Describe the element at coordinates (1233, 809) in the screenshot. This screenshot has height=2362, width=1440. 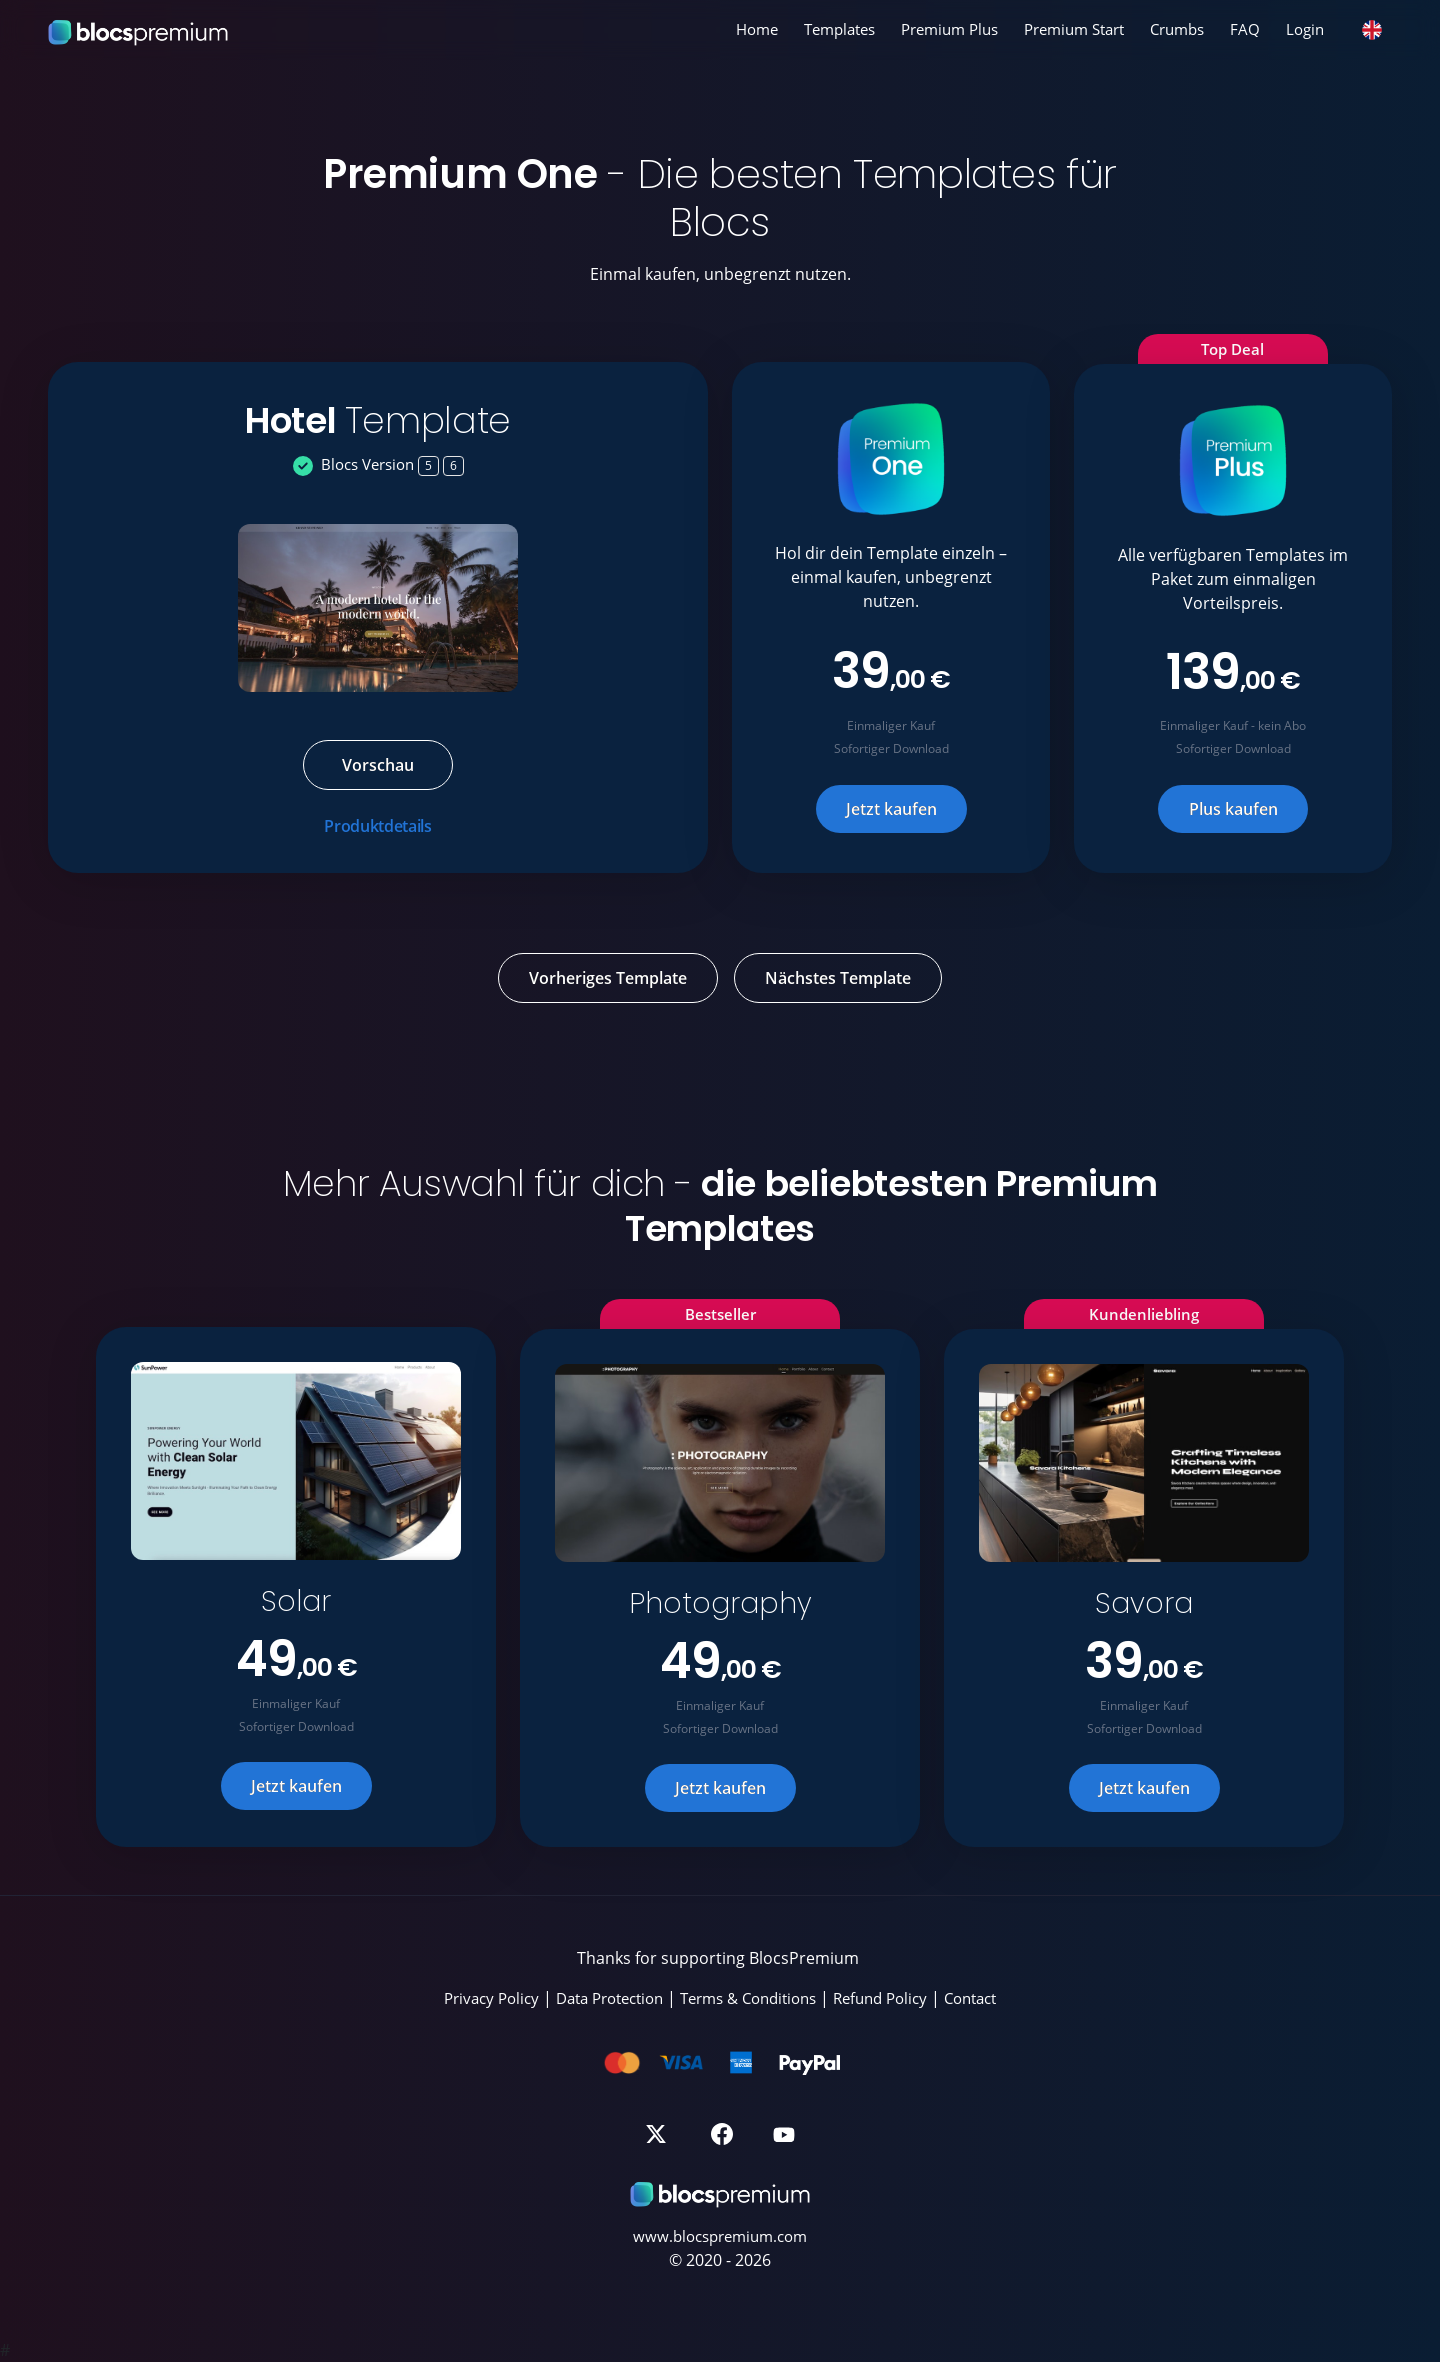
I see `Plus kaufen` at that location.